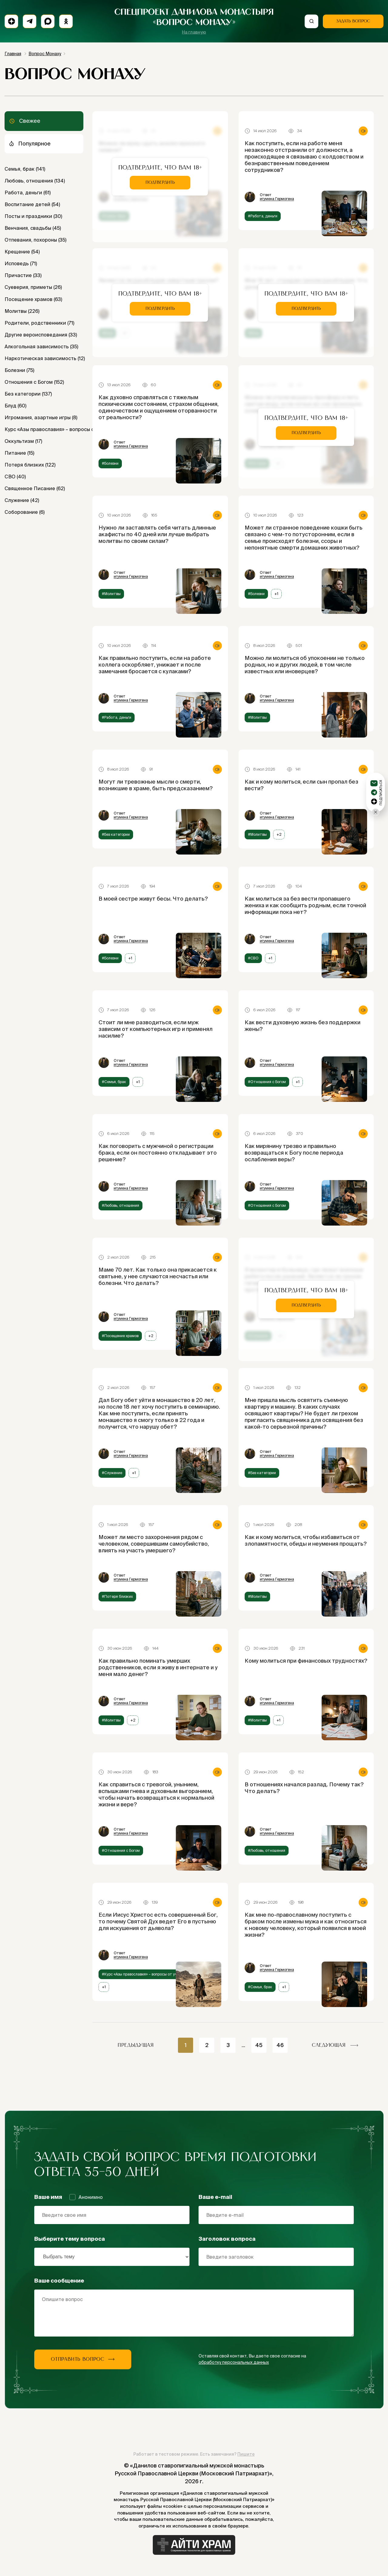 The height and width of the screenshot is (2576, 388). What do you see at coordinates (41, 334) in the screenshot?
I see `Другие вероисповедания (33)` at bounding box center [41, 334].